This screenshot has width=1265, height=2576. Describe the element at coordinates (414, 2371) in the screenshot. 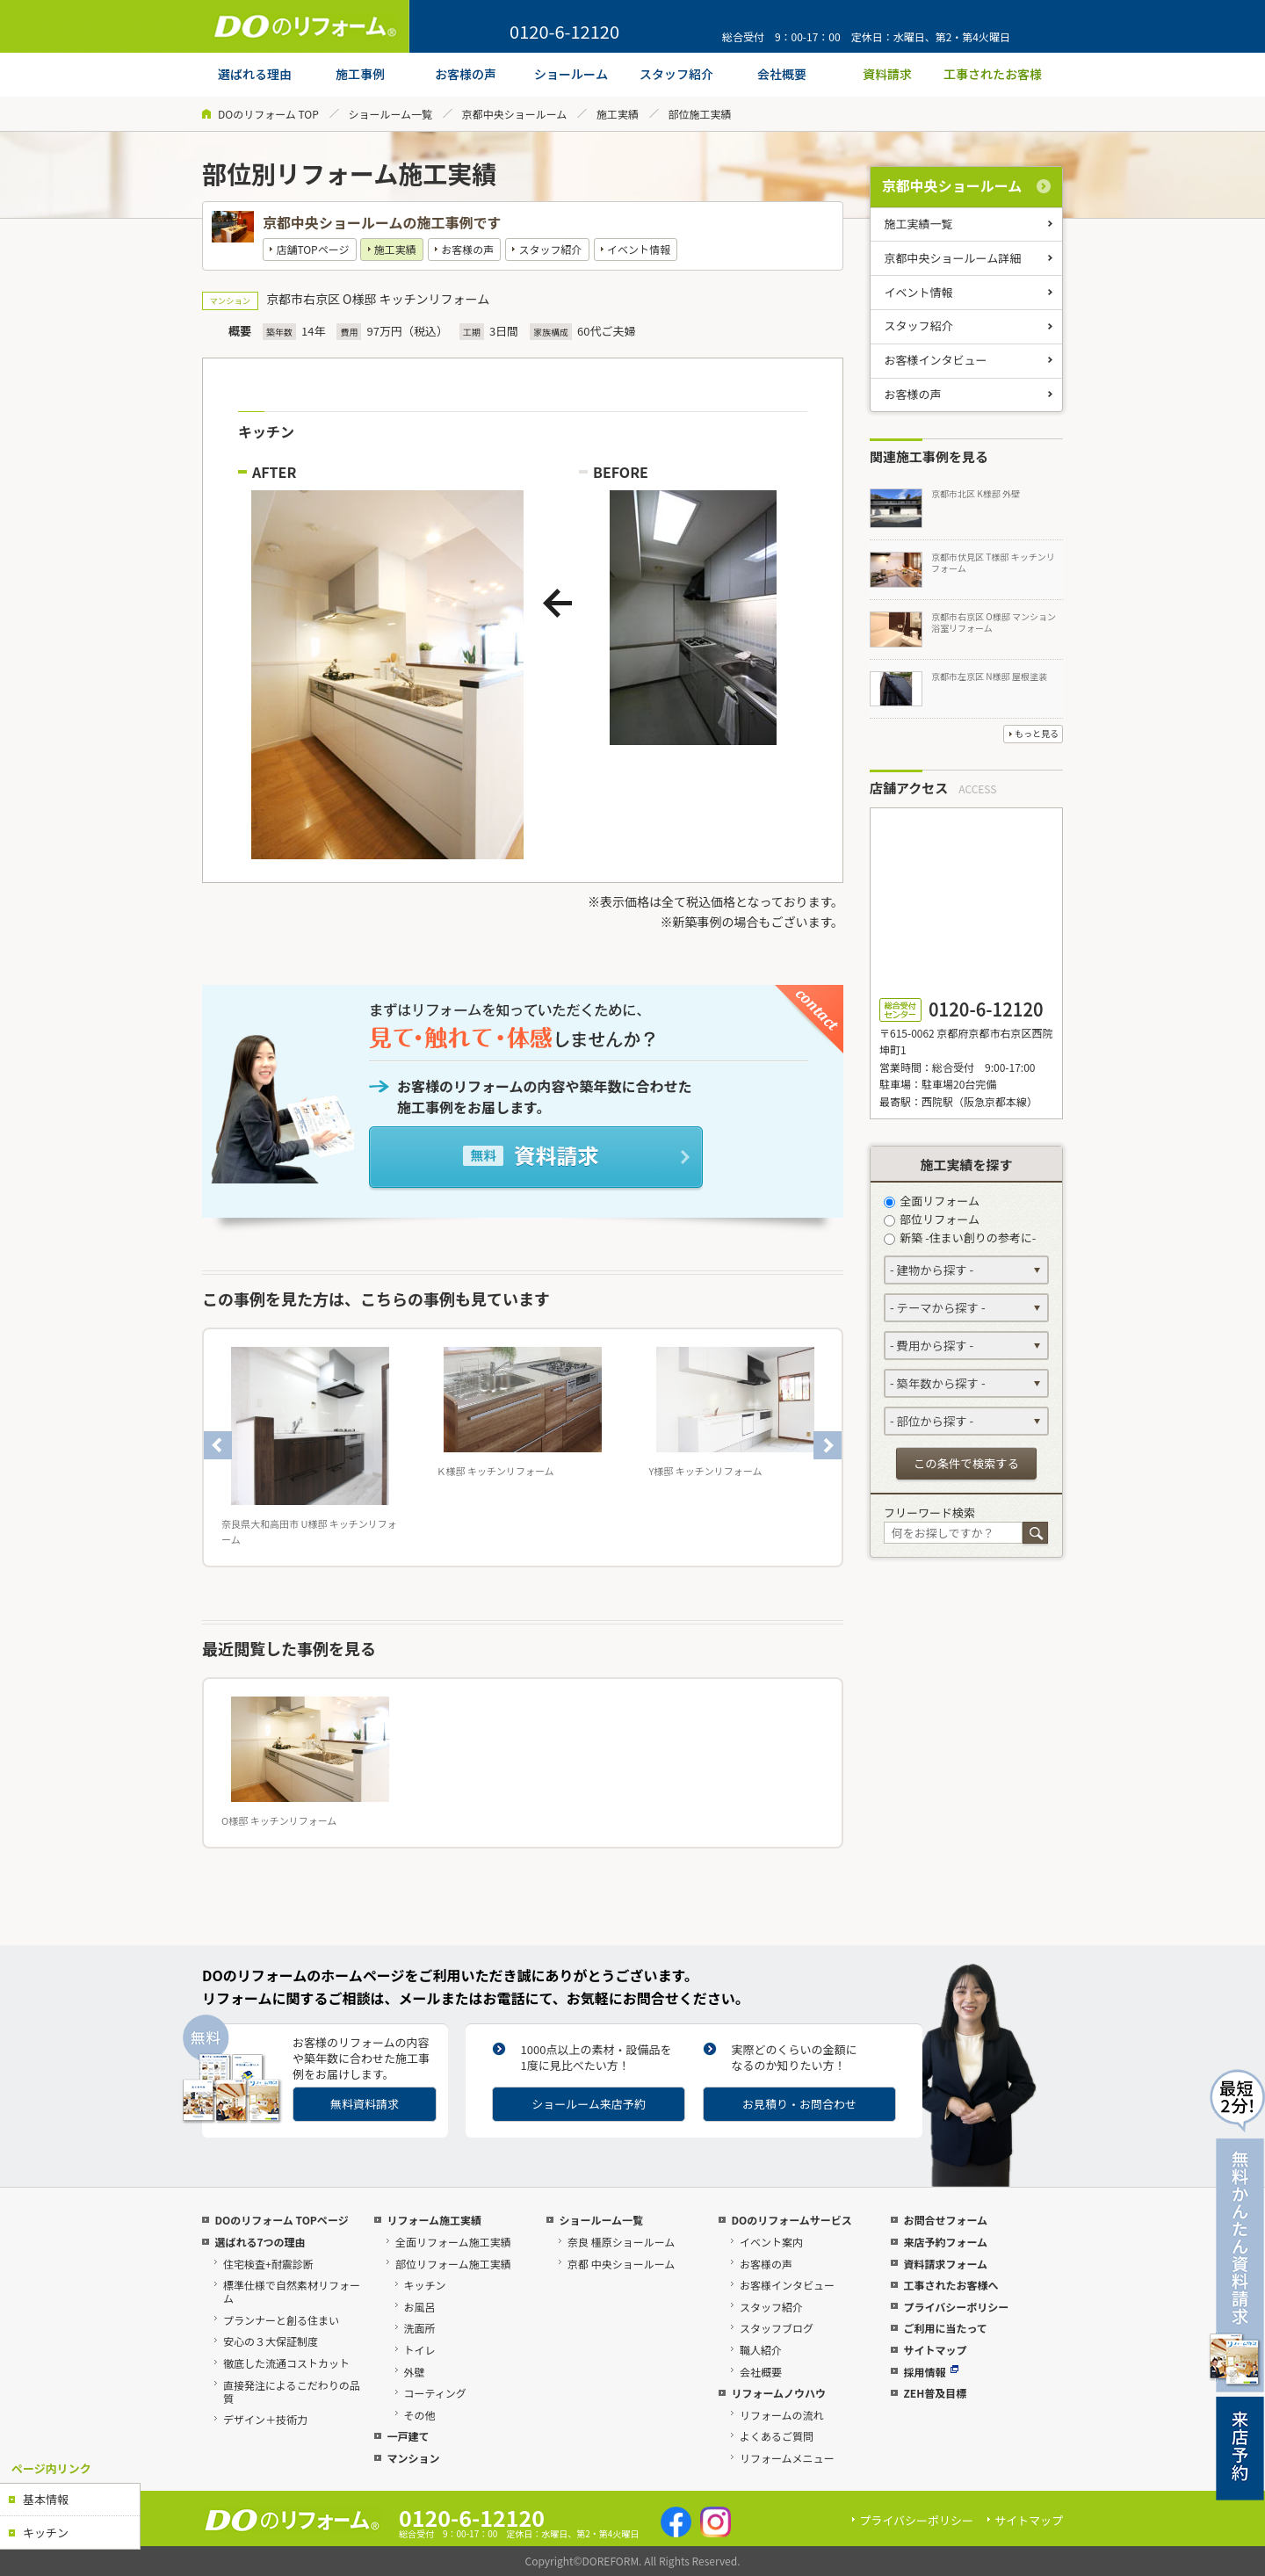

I see `外壁` at that location.